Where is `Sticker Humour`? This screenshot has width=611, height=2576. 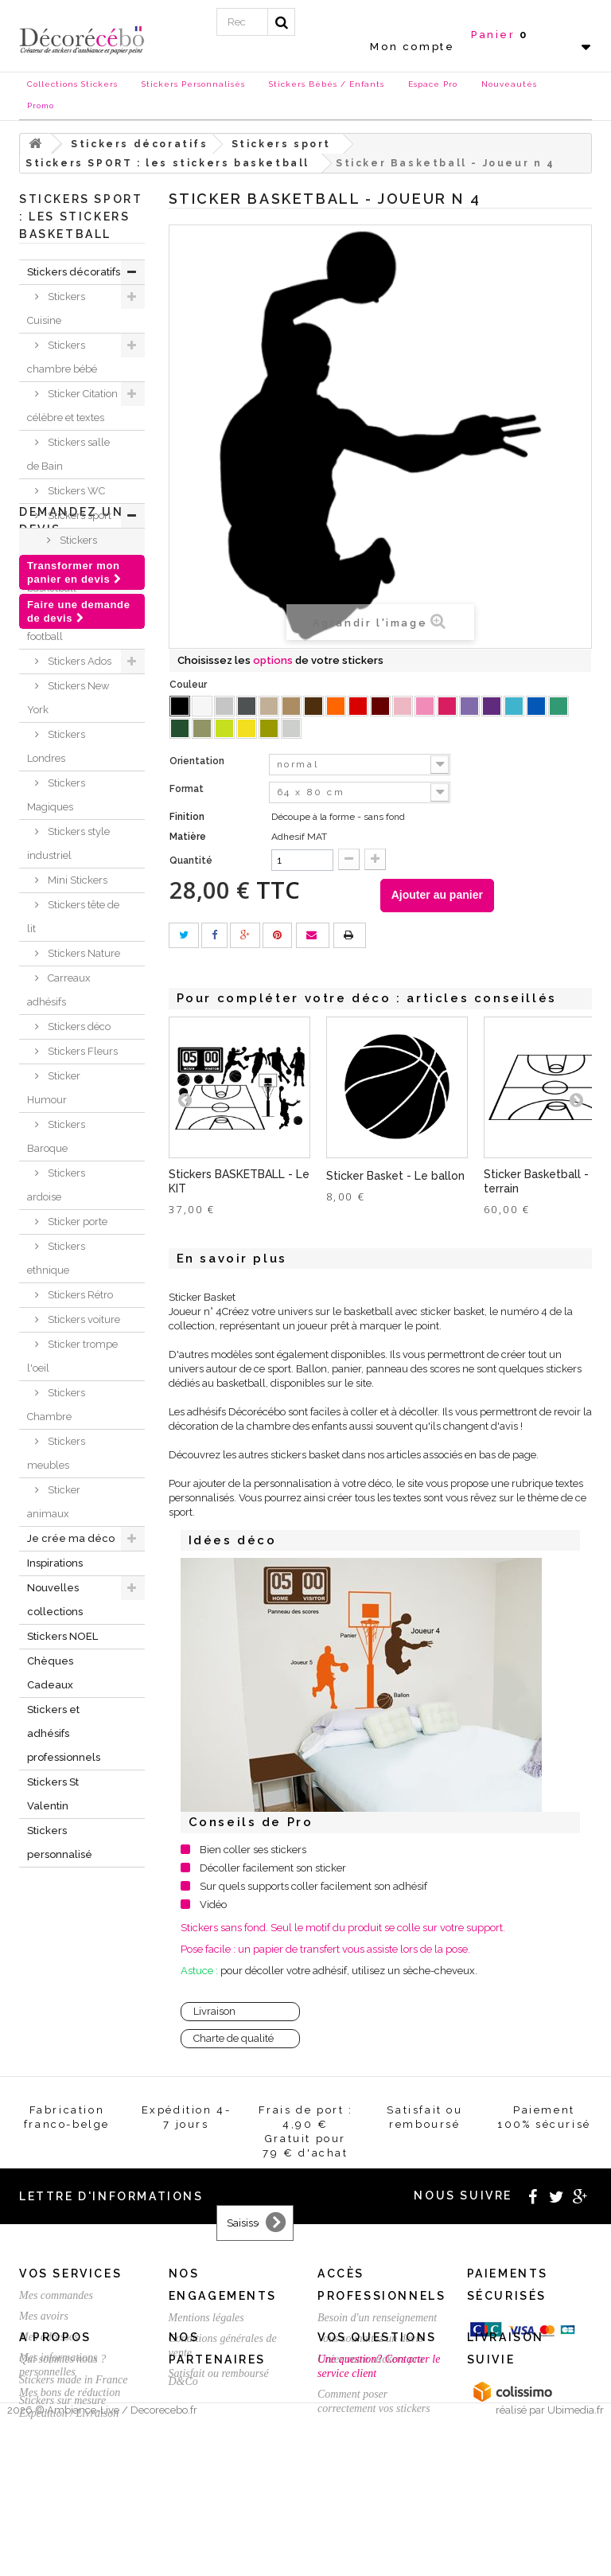
Sticker Humour is located at coordinates (53, 1088).